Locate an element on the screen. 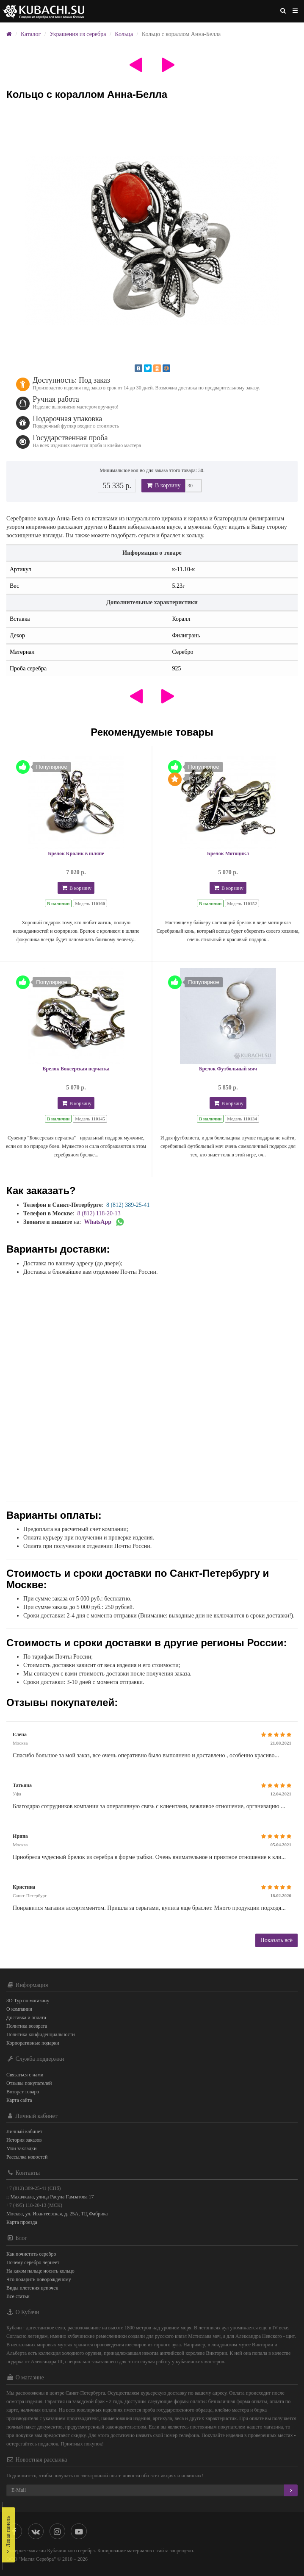 Image resolution: width=304 pixels, height=2576 pixels. Отзывы покупателей is located at coordinates (29, 2083).